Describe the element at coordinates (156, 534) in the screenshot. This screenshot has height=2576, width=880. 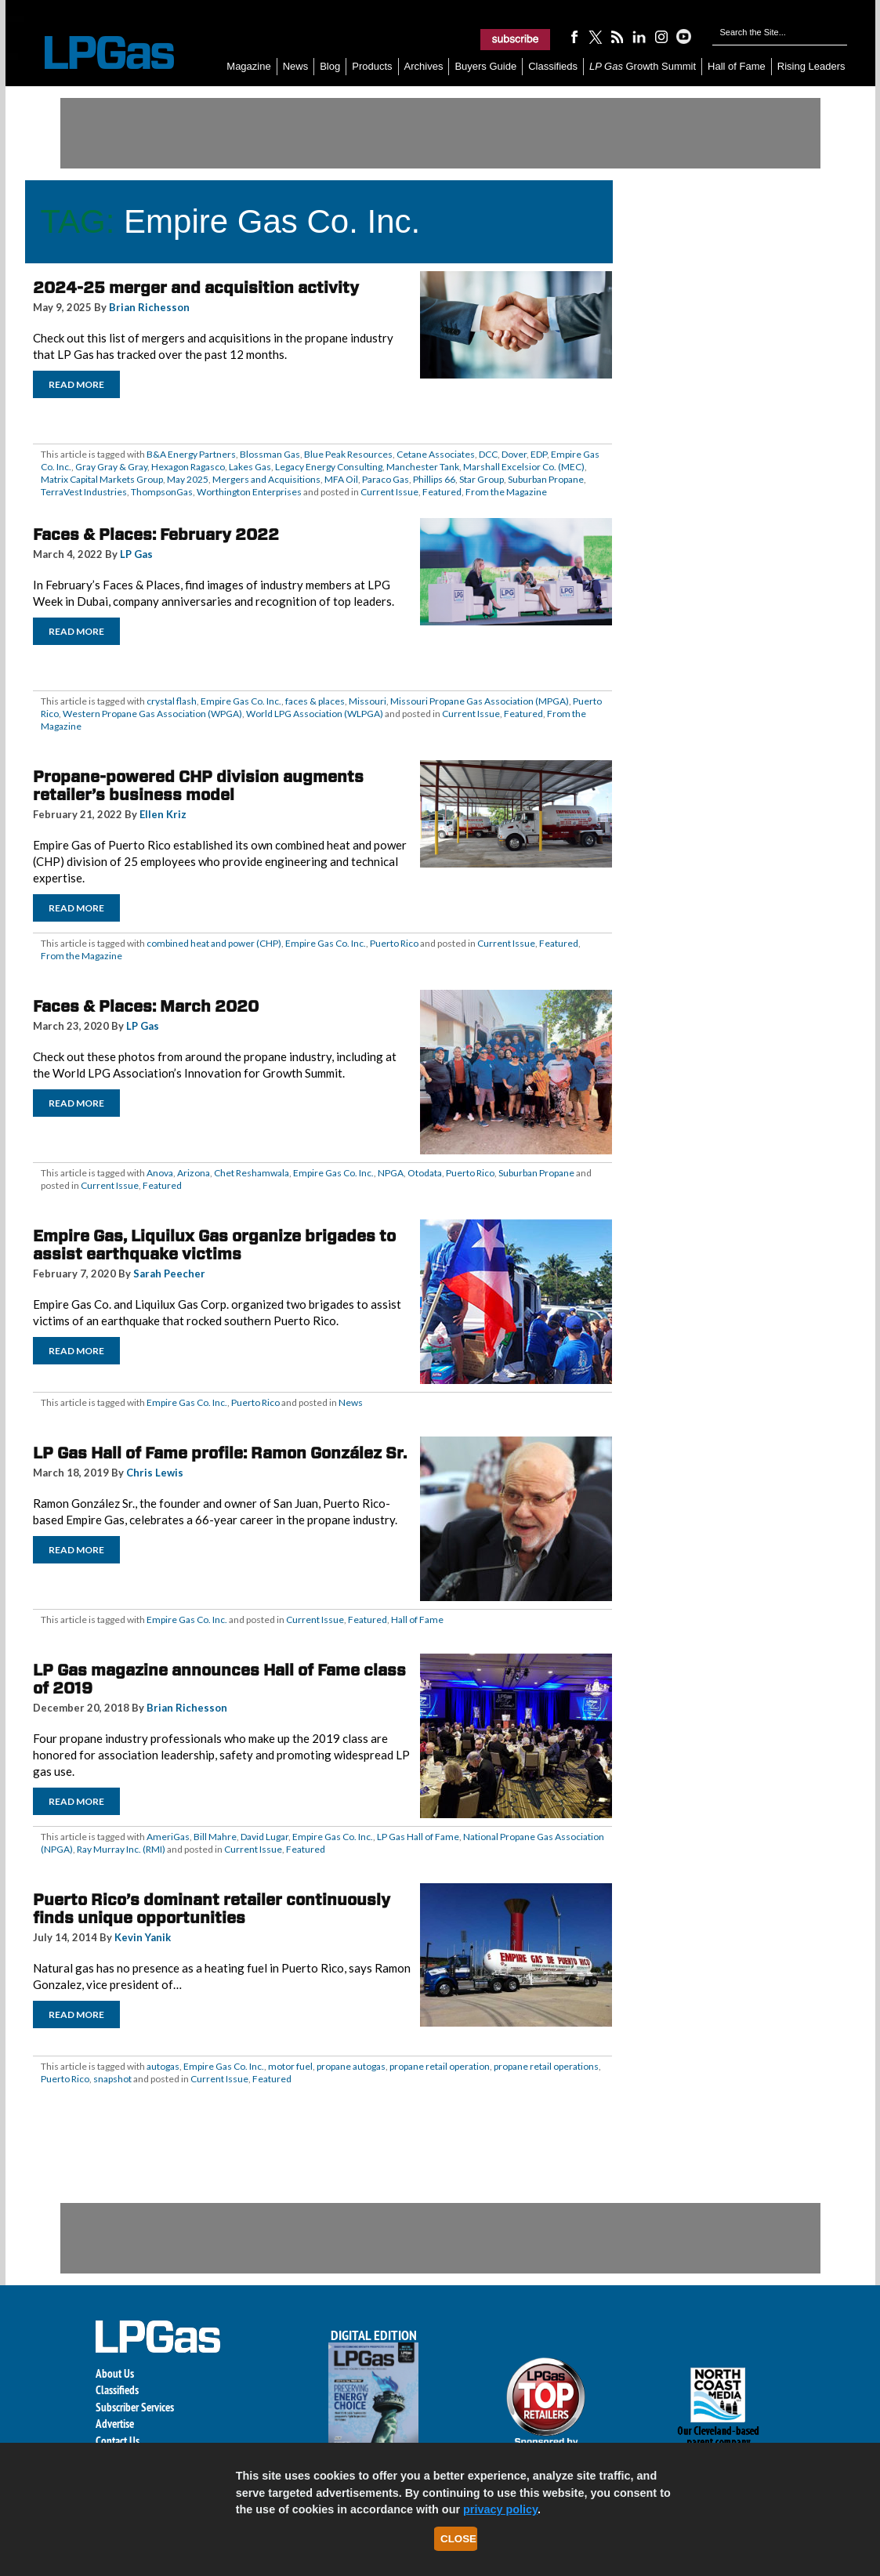
I see `Faces & Places: February 2022` at that location.